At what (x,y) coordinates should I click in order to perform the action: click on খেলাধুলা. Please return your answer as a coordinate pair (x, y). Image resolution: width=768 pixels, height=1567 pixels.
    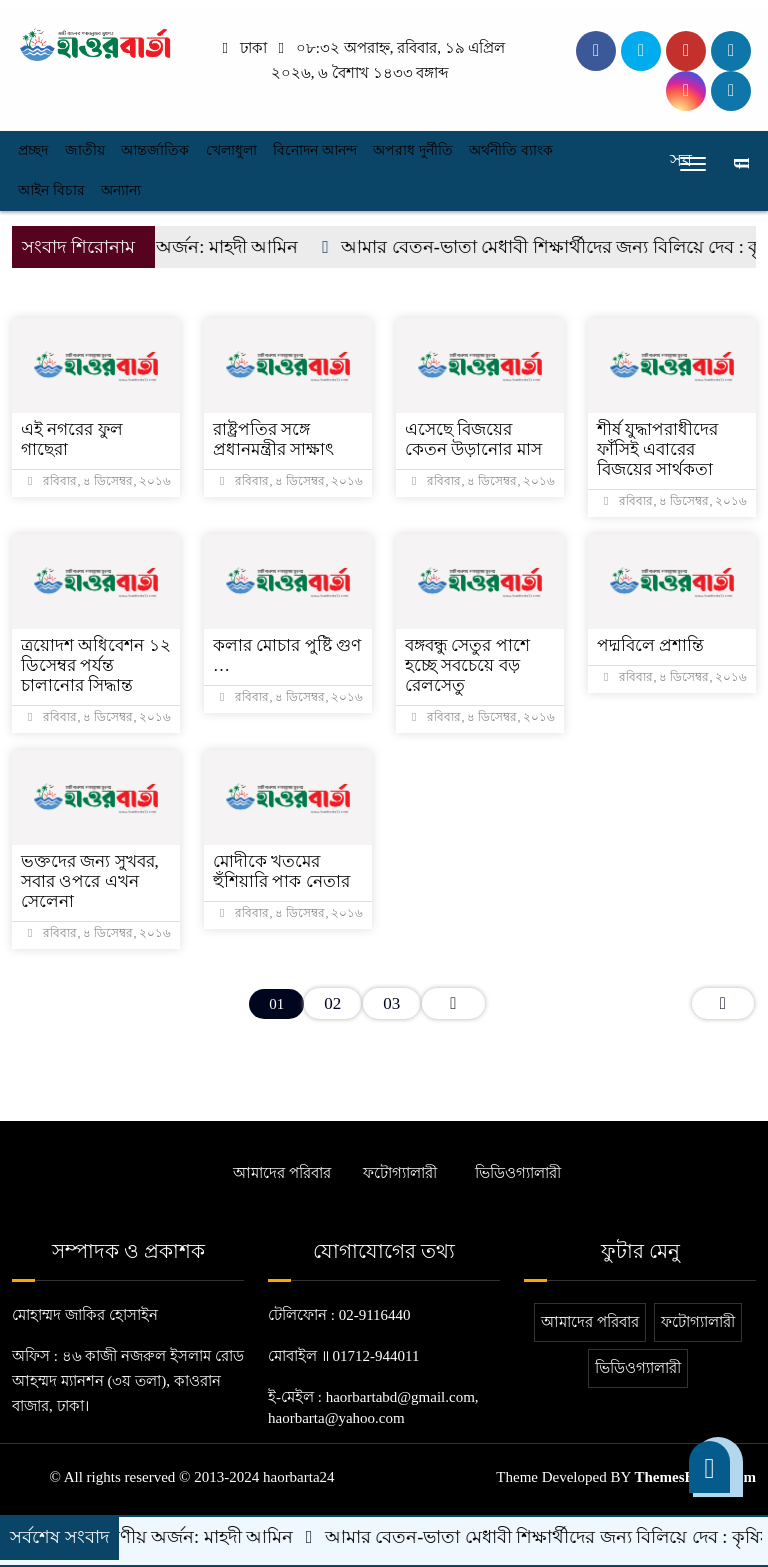
    Looking at the image, I should click on (231, 150).